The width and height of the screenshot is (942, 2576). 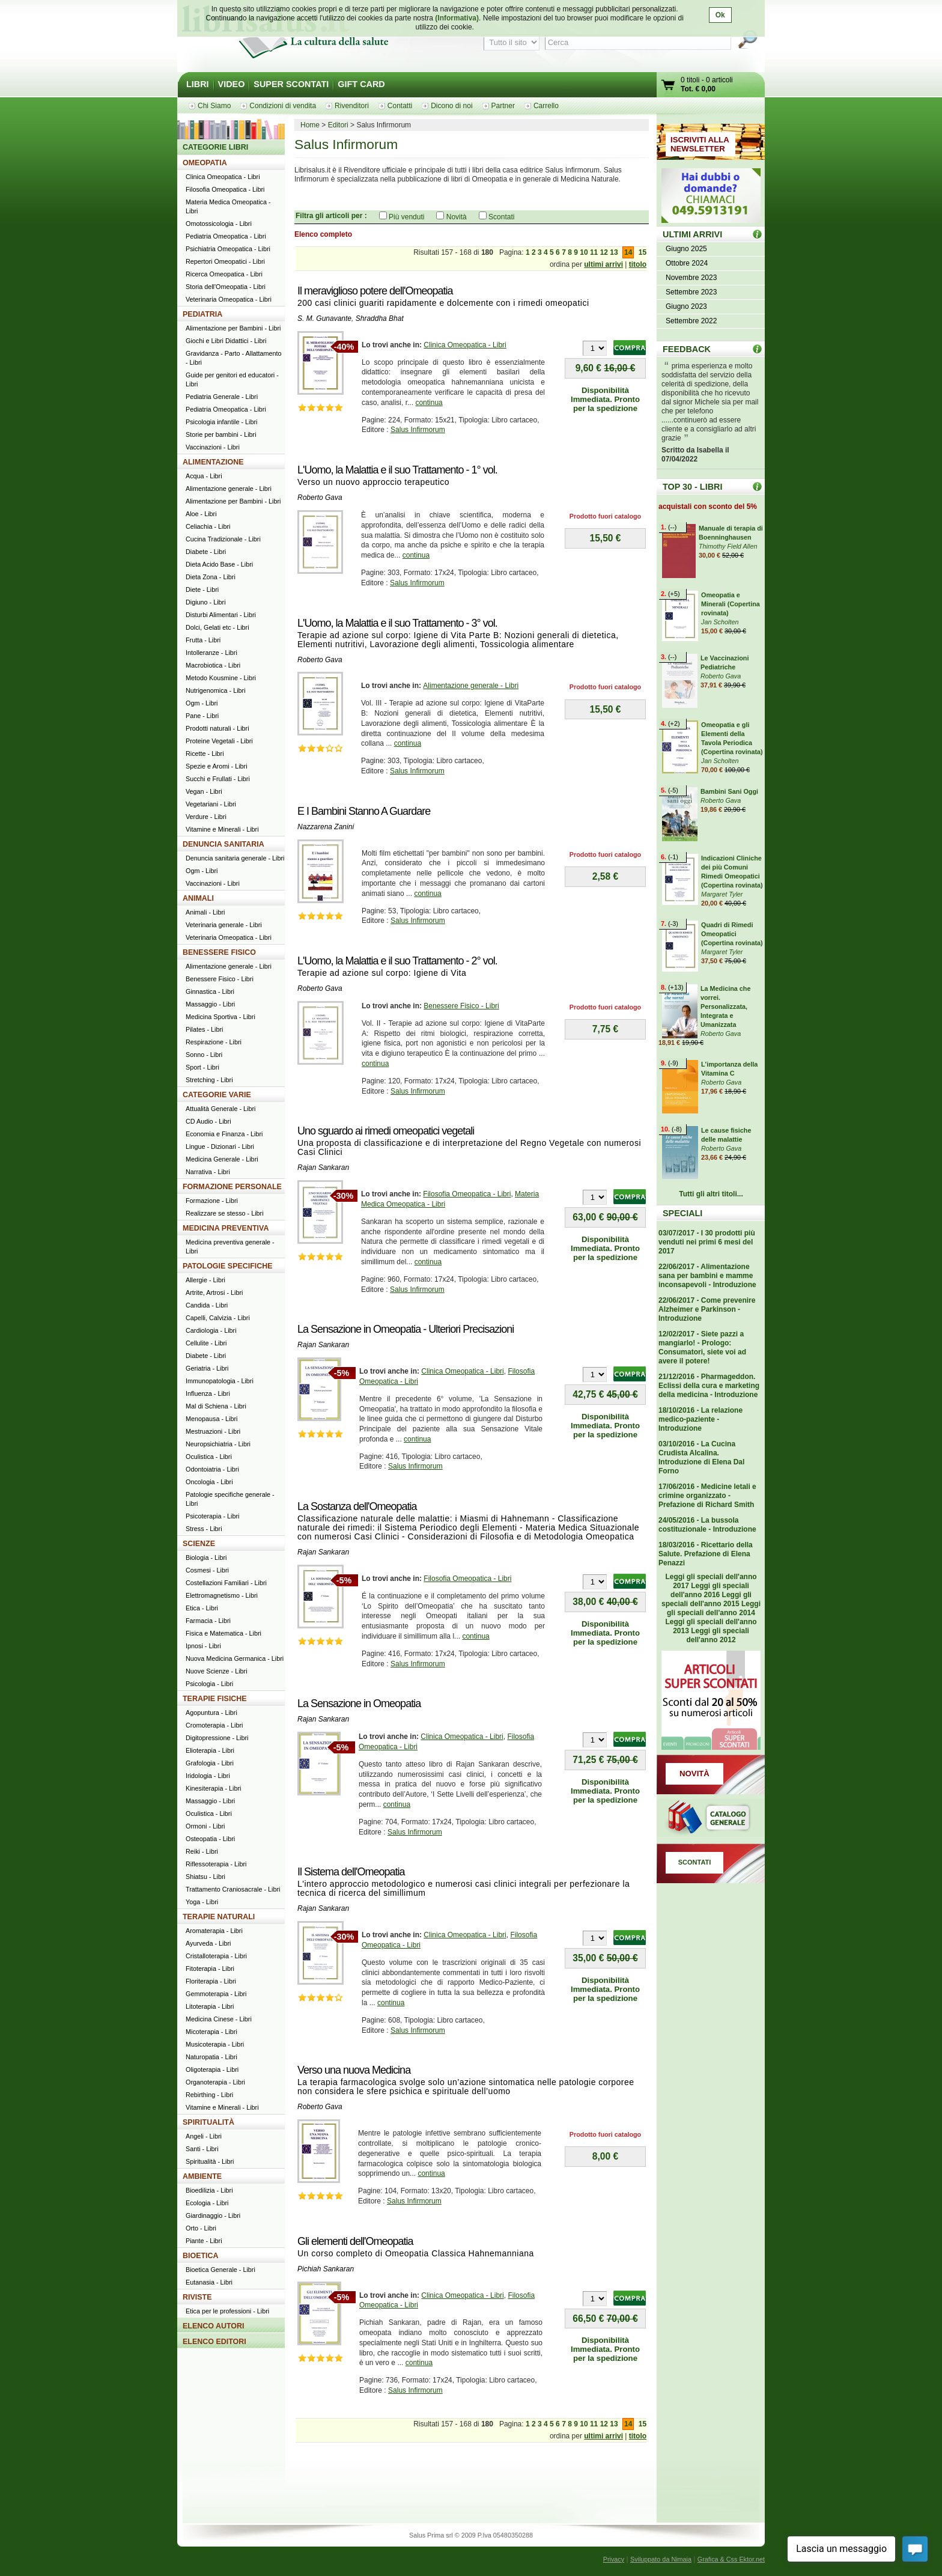 What do you see at coordinates (218, 778) in the screenshot?
I see `Succhi e Frullati - Libri` at bounding box center [218, 778].